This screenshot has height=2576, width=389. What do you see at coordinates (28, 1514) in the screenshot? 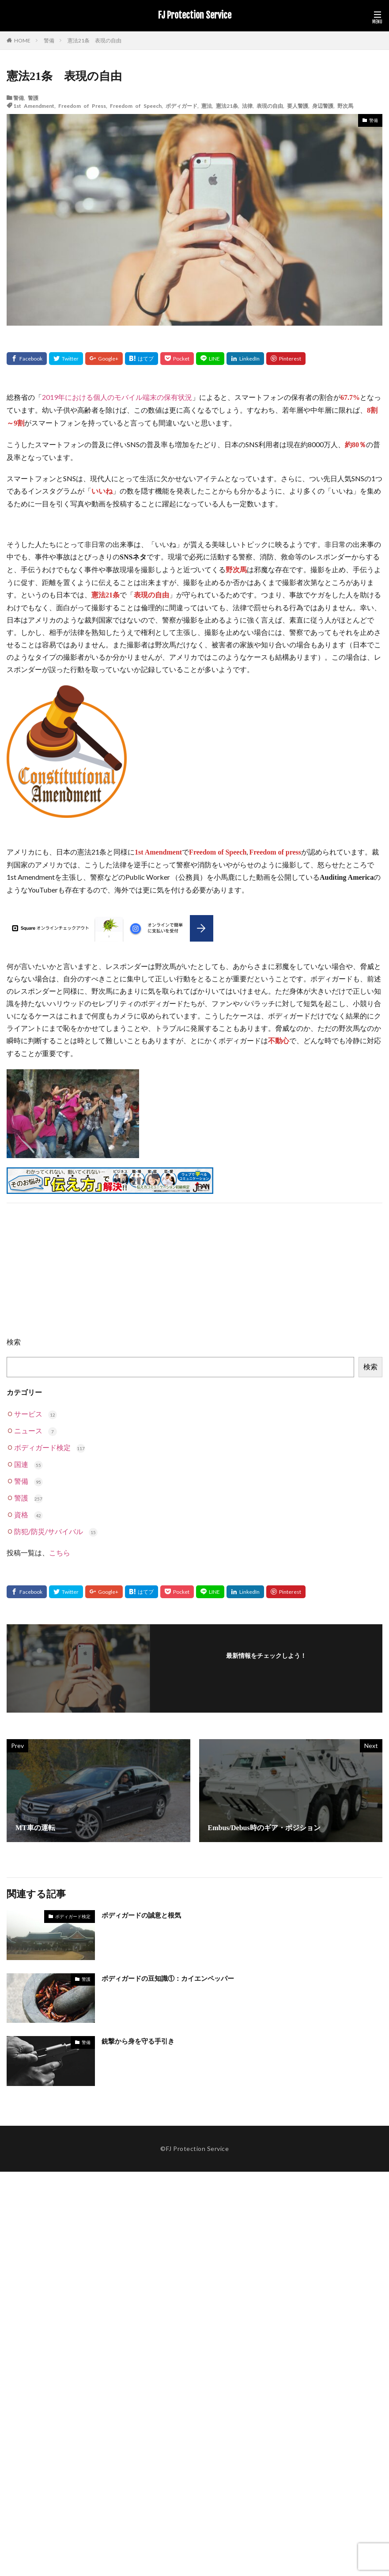
I see `資格` at bounding box center [28, 1514].